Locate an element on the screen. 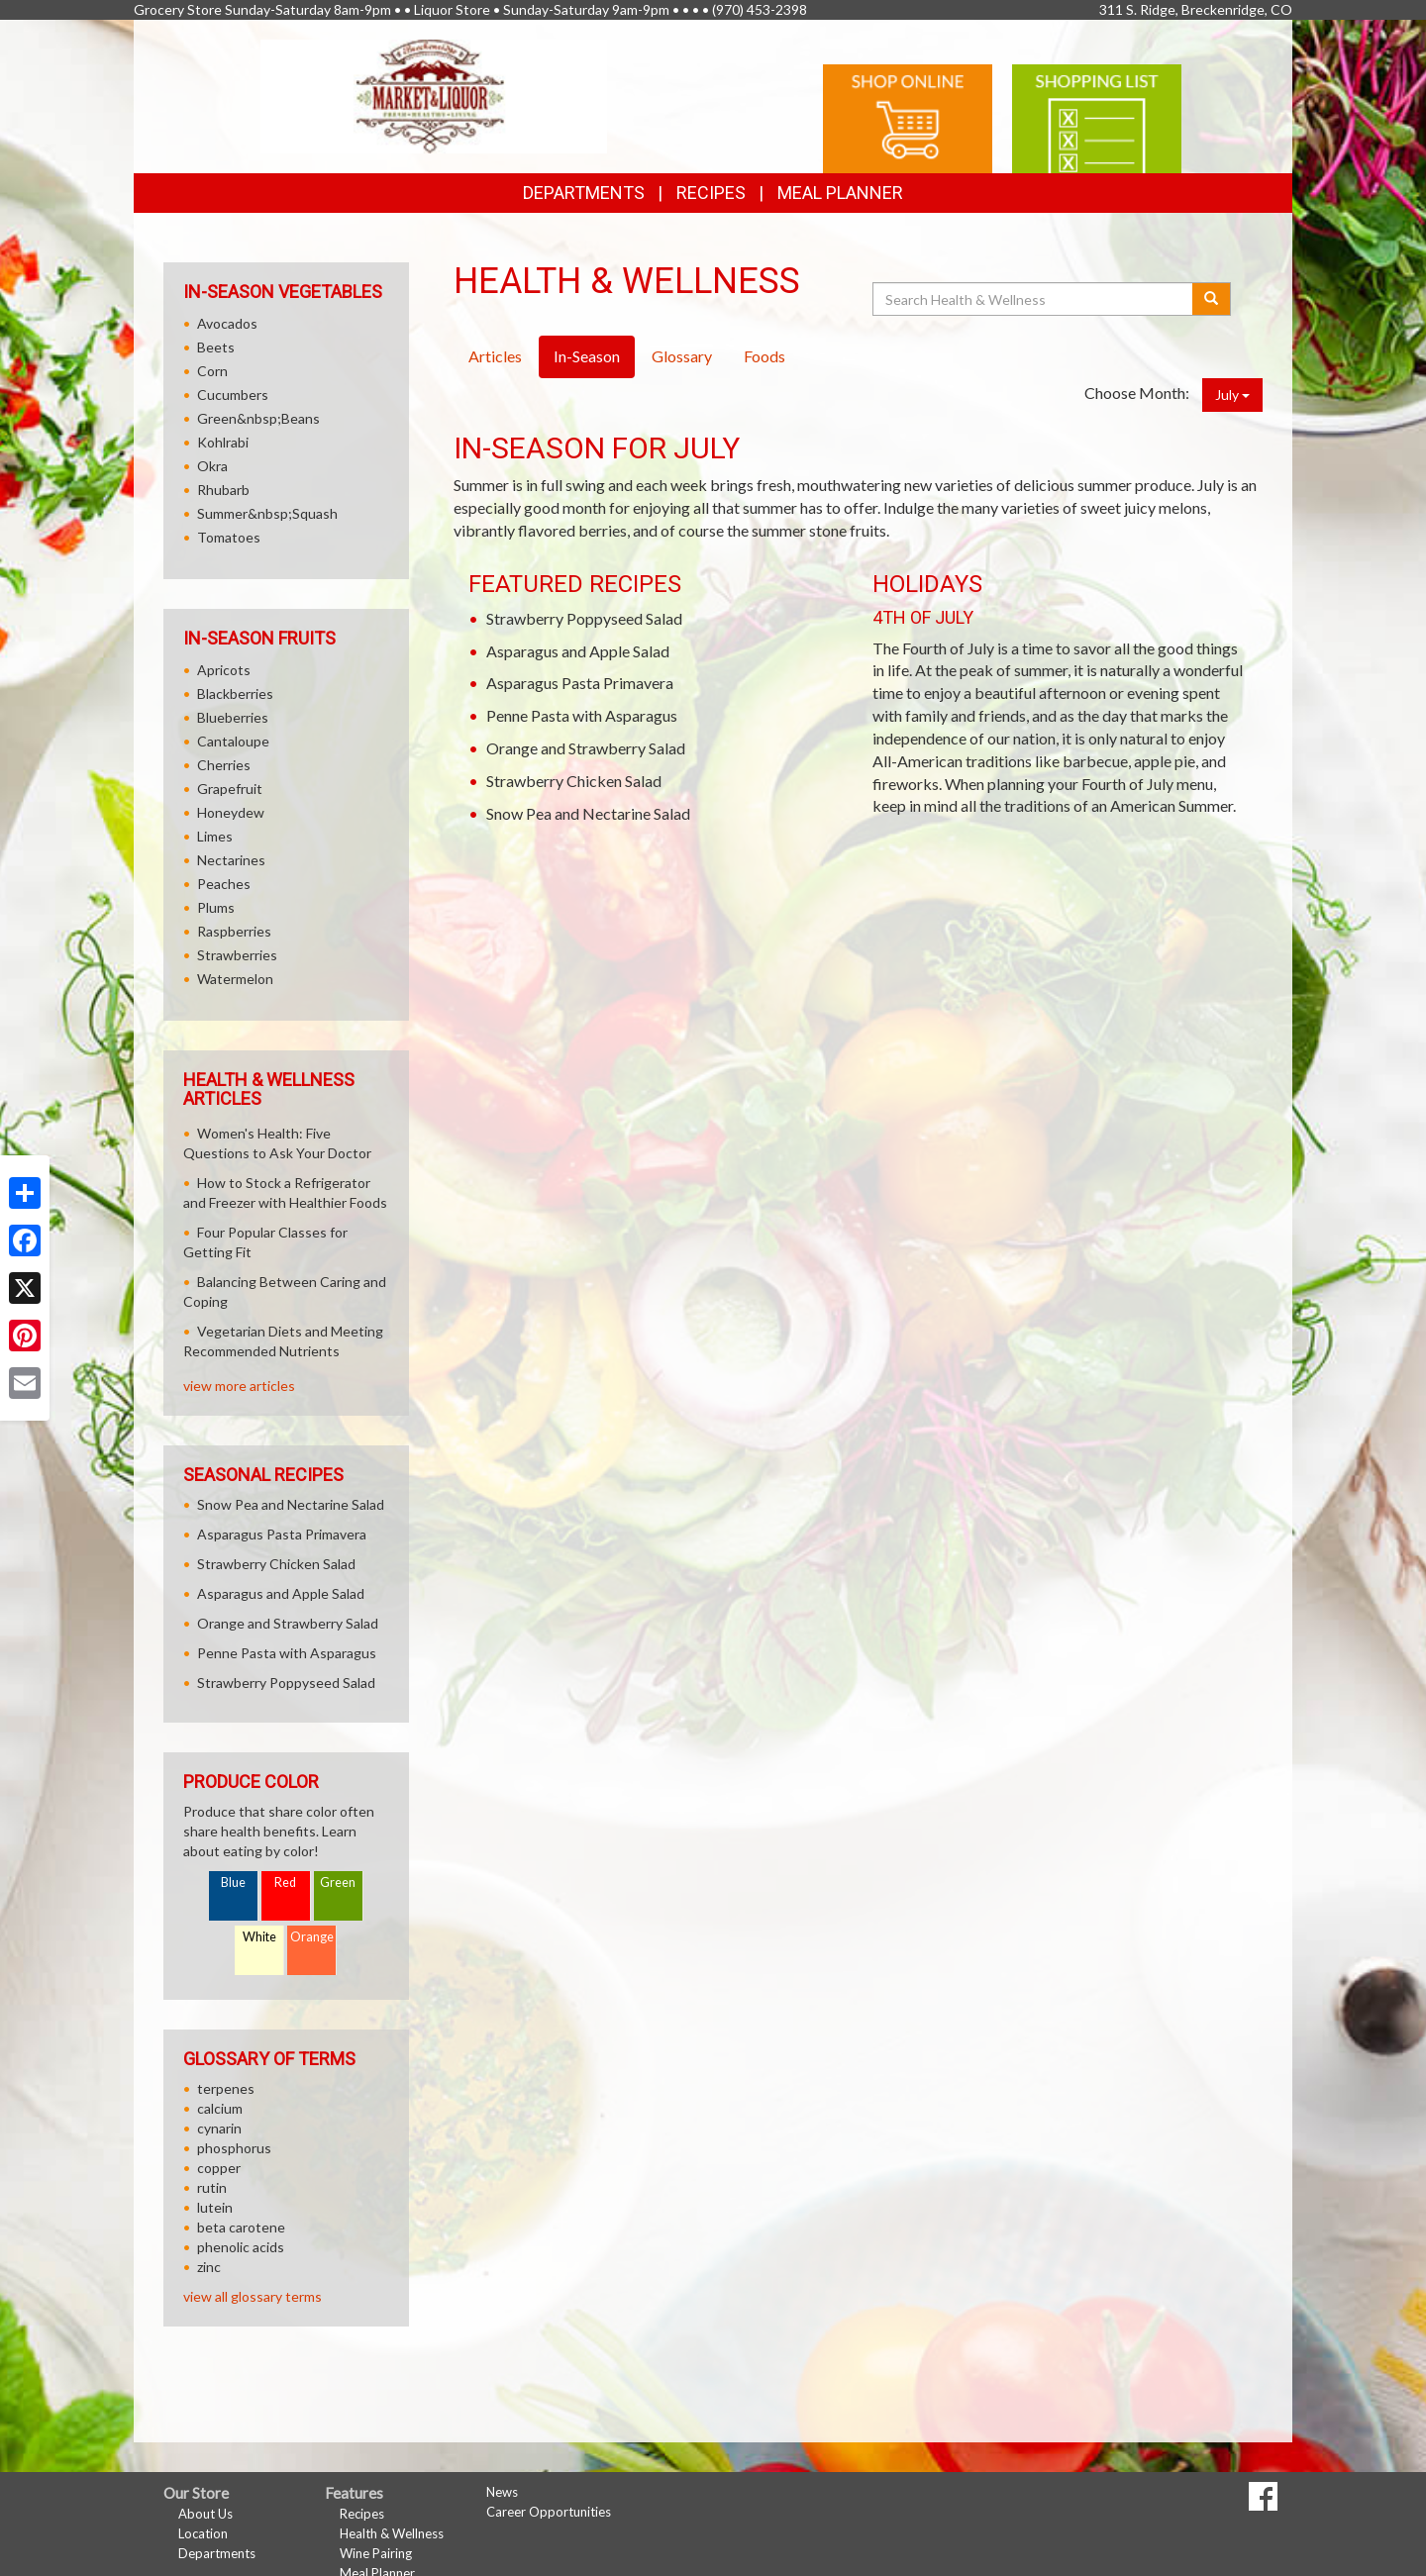 This screenshot has width=1426, height=2576. copper is located at coordinates (219, 2167).